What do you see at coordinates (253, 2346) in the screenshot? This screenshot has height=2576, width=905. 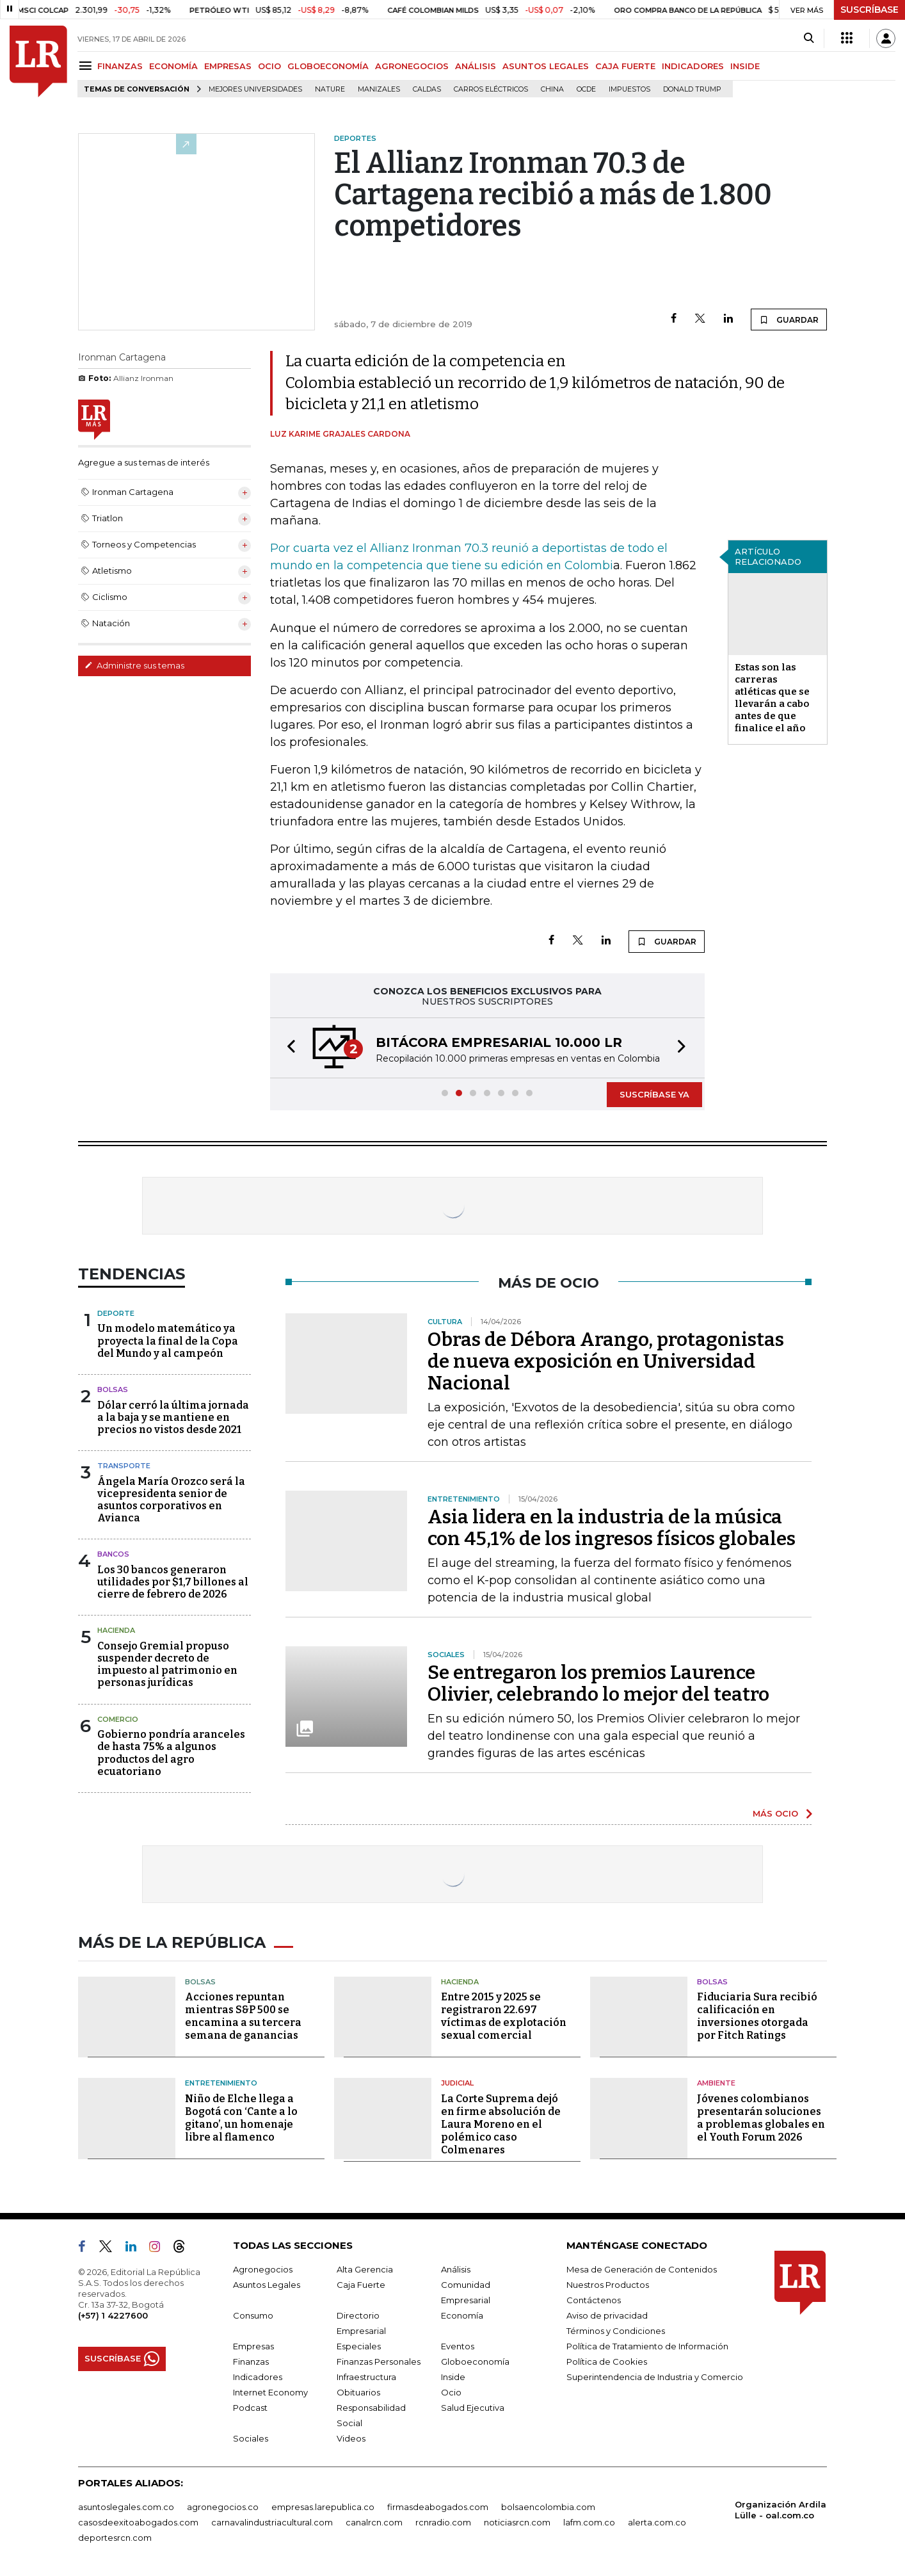 I see `Empresas` at bounding box center [253, 2346].